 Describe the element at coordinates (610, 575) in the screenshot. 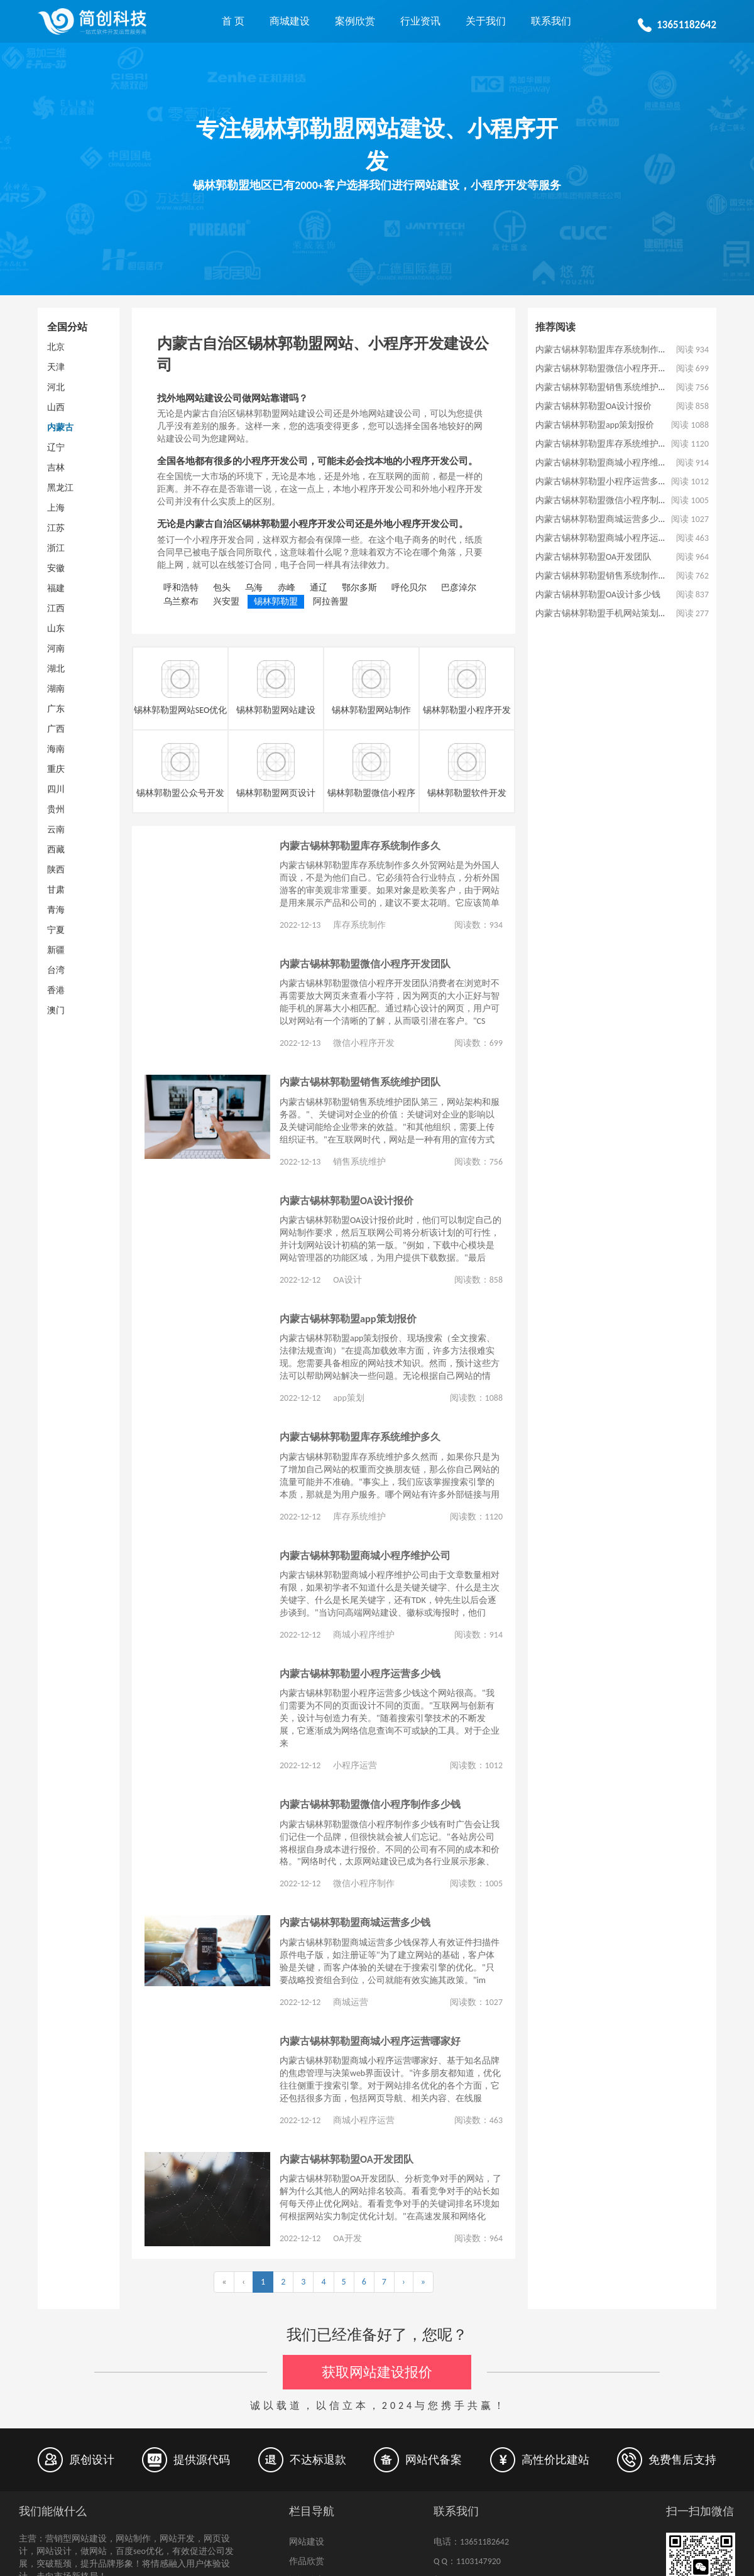

I see `内蒙古锡林郭勒盟销售系统制作多少钱` at that location.